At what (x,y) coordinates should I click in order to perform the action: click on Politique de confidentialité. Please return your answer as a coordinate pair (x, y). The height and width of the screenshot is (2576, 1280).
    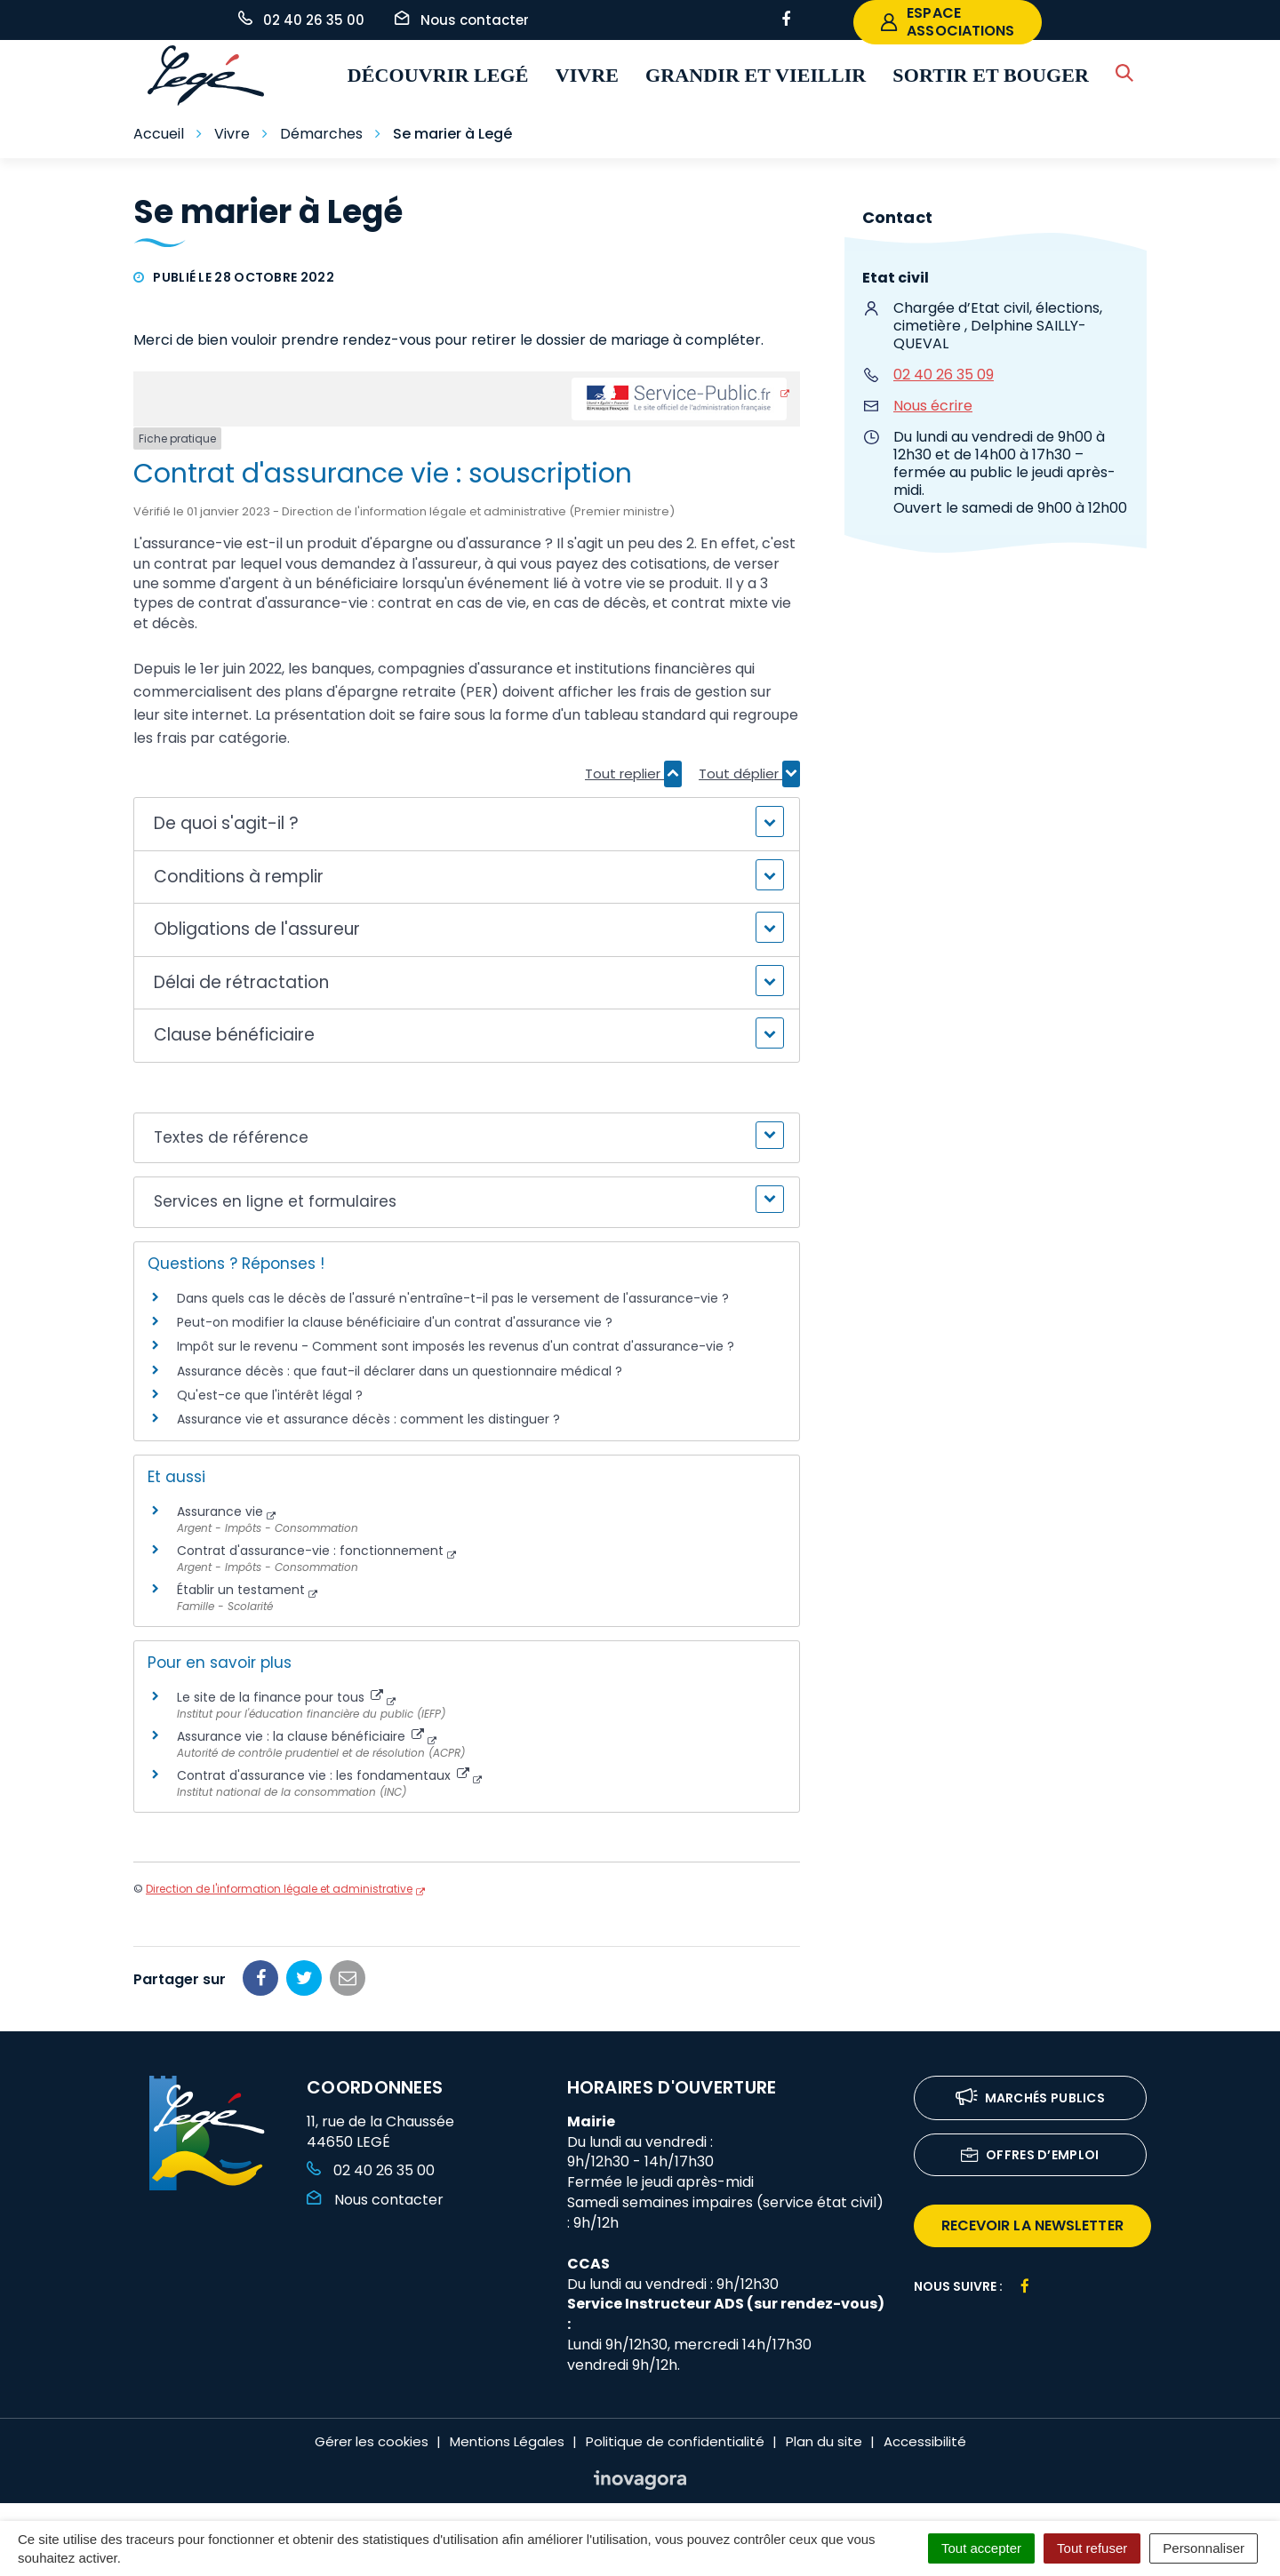
    Looking at the image, I should click on (675, 2441).